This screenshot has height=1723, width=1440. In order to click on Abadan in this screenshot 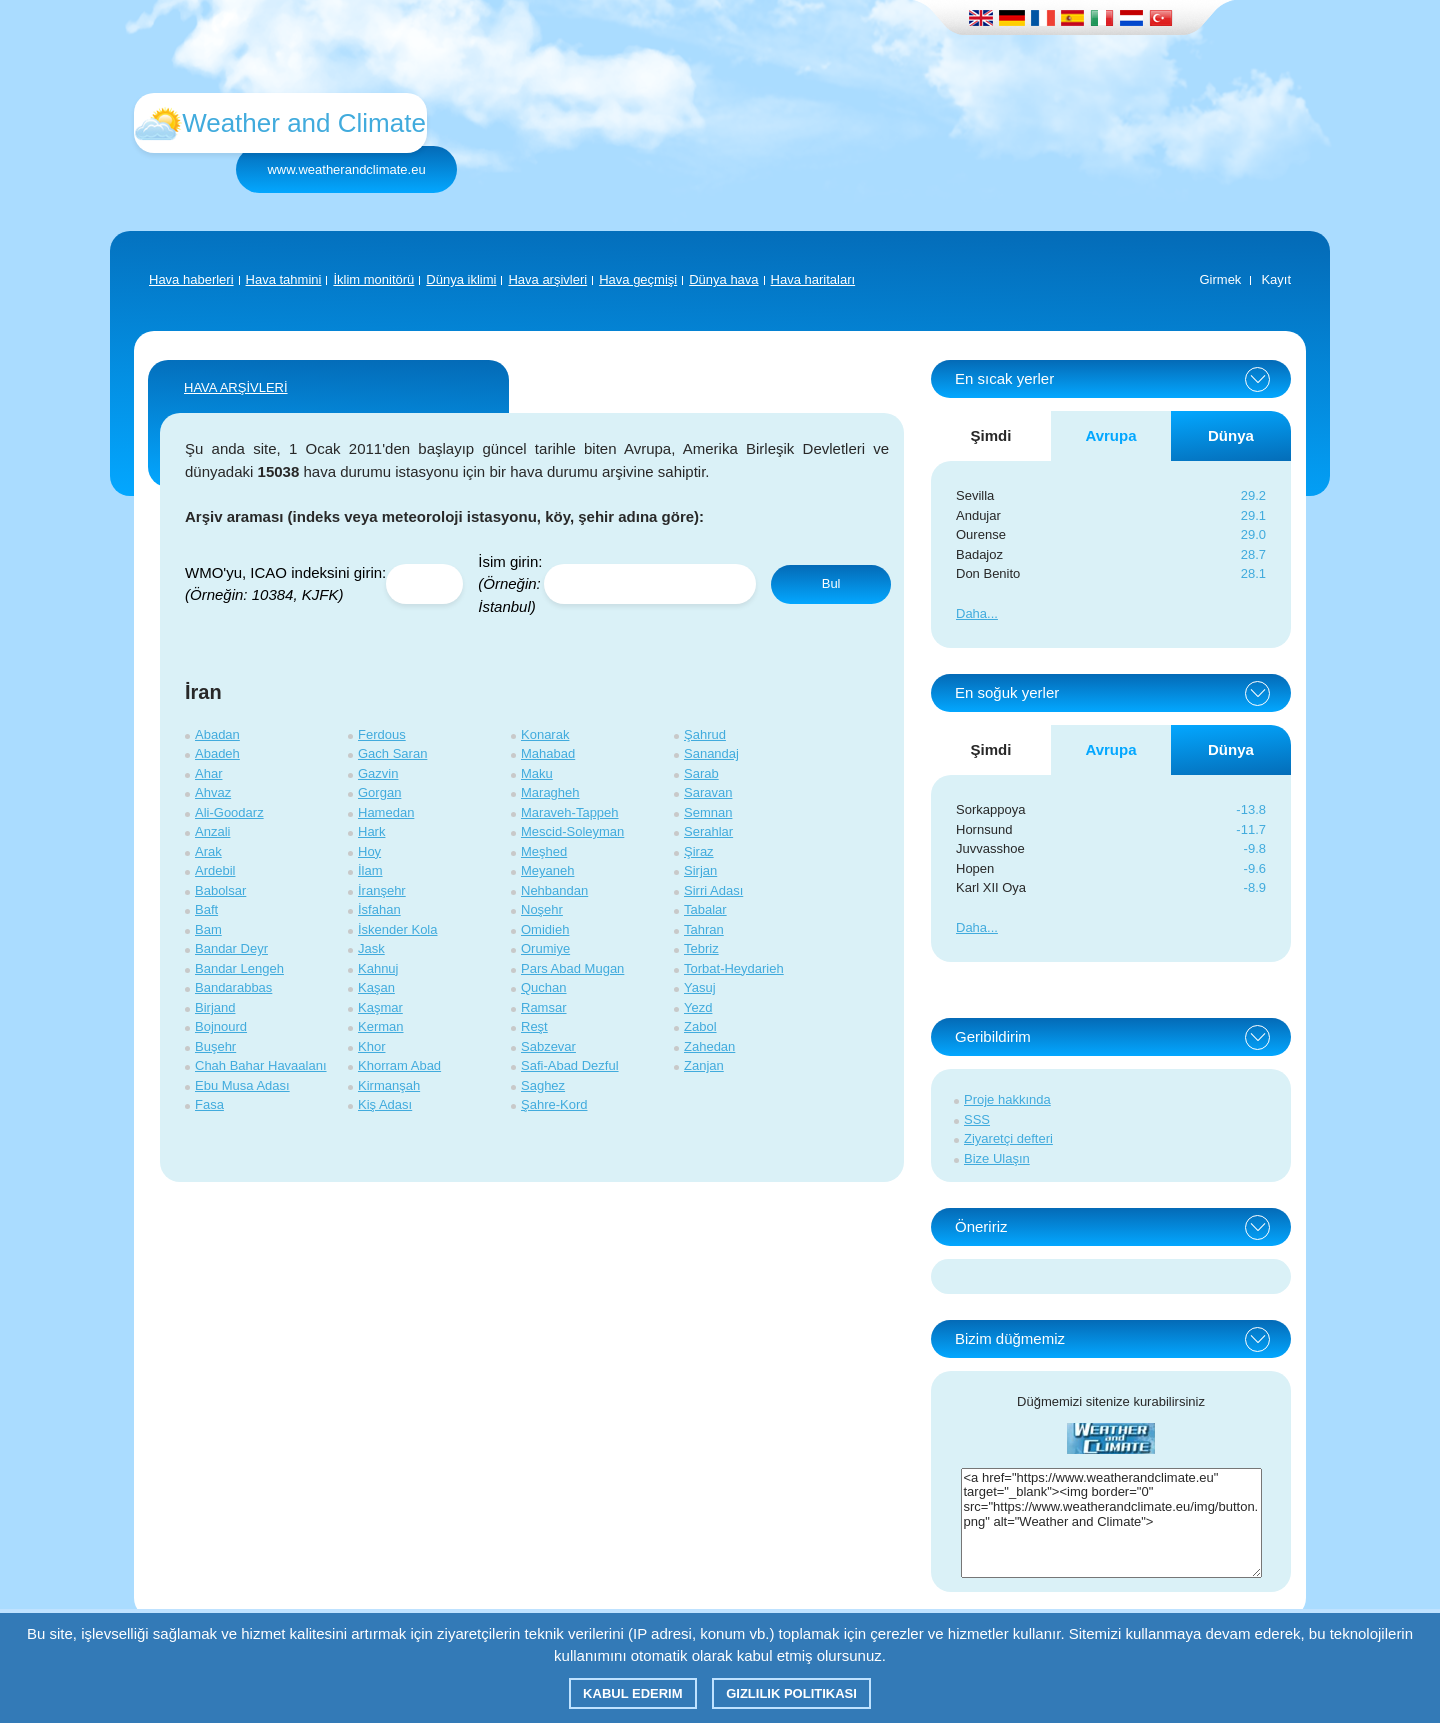, I will do `click(217, 734)`.